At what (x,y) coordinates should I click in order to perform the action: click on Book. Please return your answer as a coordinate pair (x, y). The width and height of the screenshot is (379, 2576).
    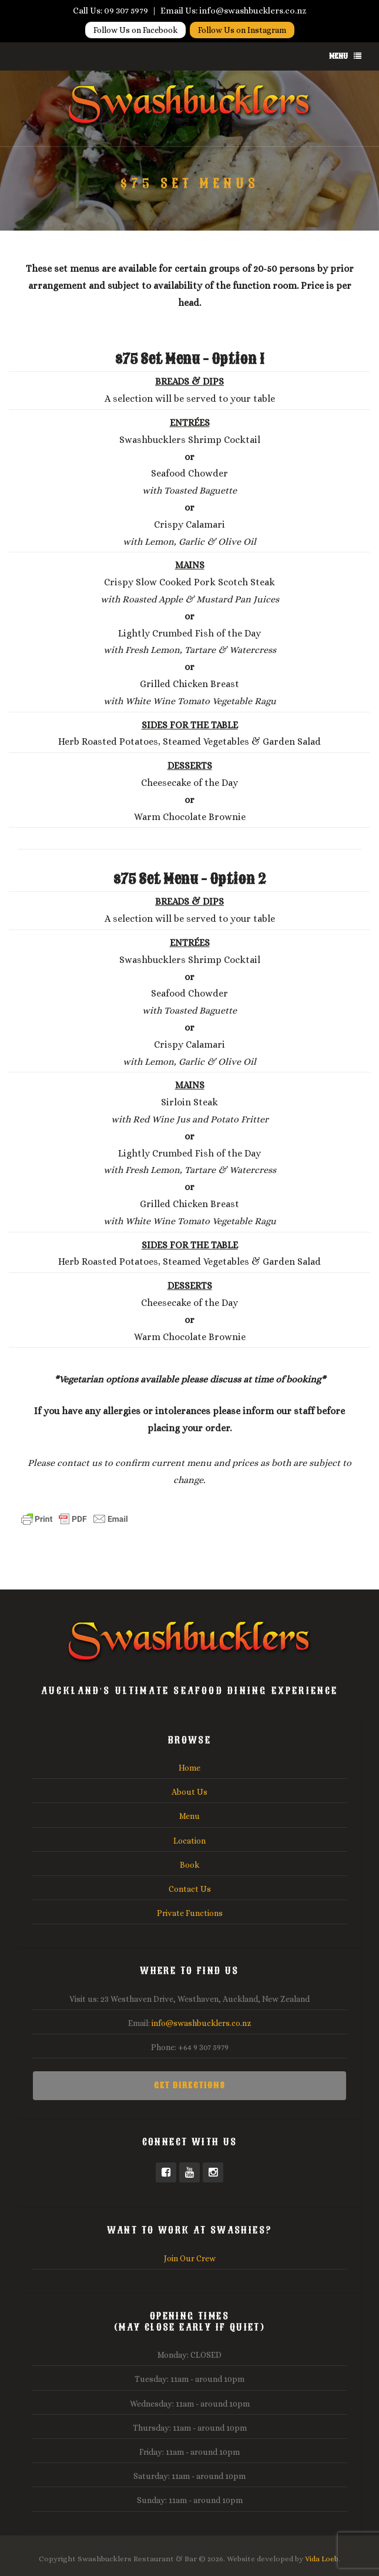
    Looking at the image, I should click on (189, 1864).